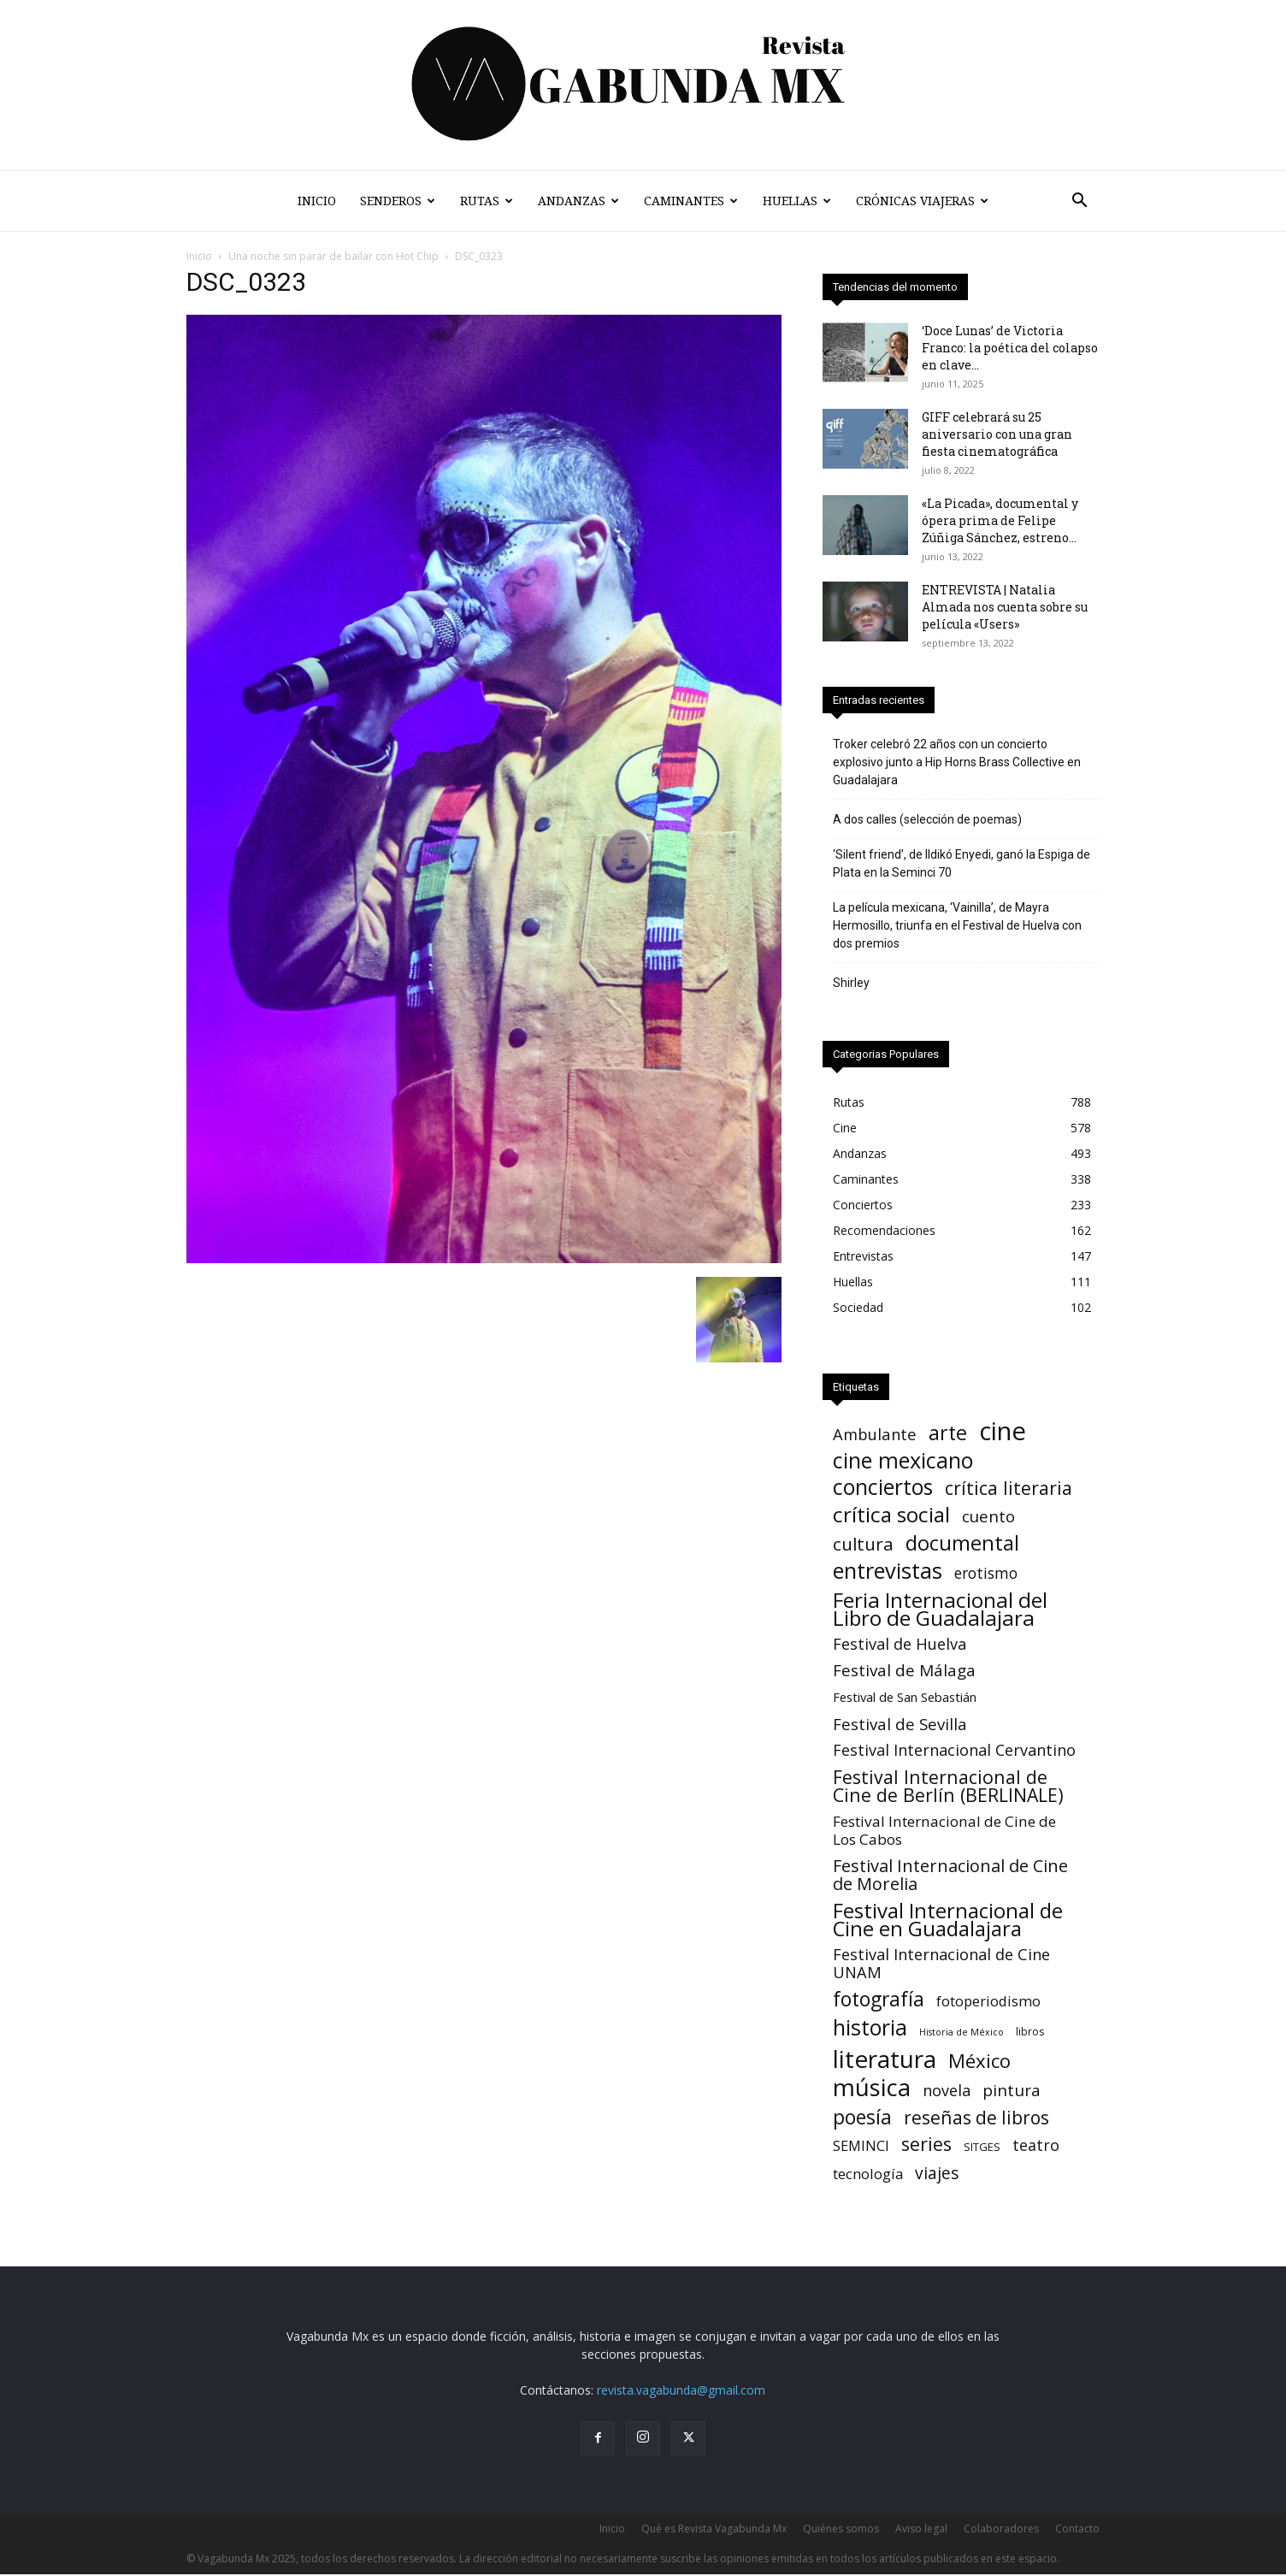 This screenshot has height=2576, width=1286. Describe the element at coordinates (948, 1433) in the screenshot. I see `arte [arte (88 elementos)]` at that location.